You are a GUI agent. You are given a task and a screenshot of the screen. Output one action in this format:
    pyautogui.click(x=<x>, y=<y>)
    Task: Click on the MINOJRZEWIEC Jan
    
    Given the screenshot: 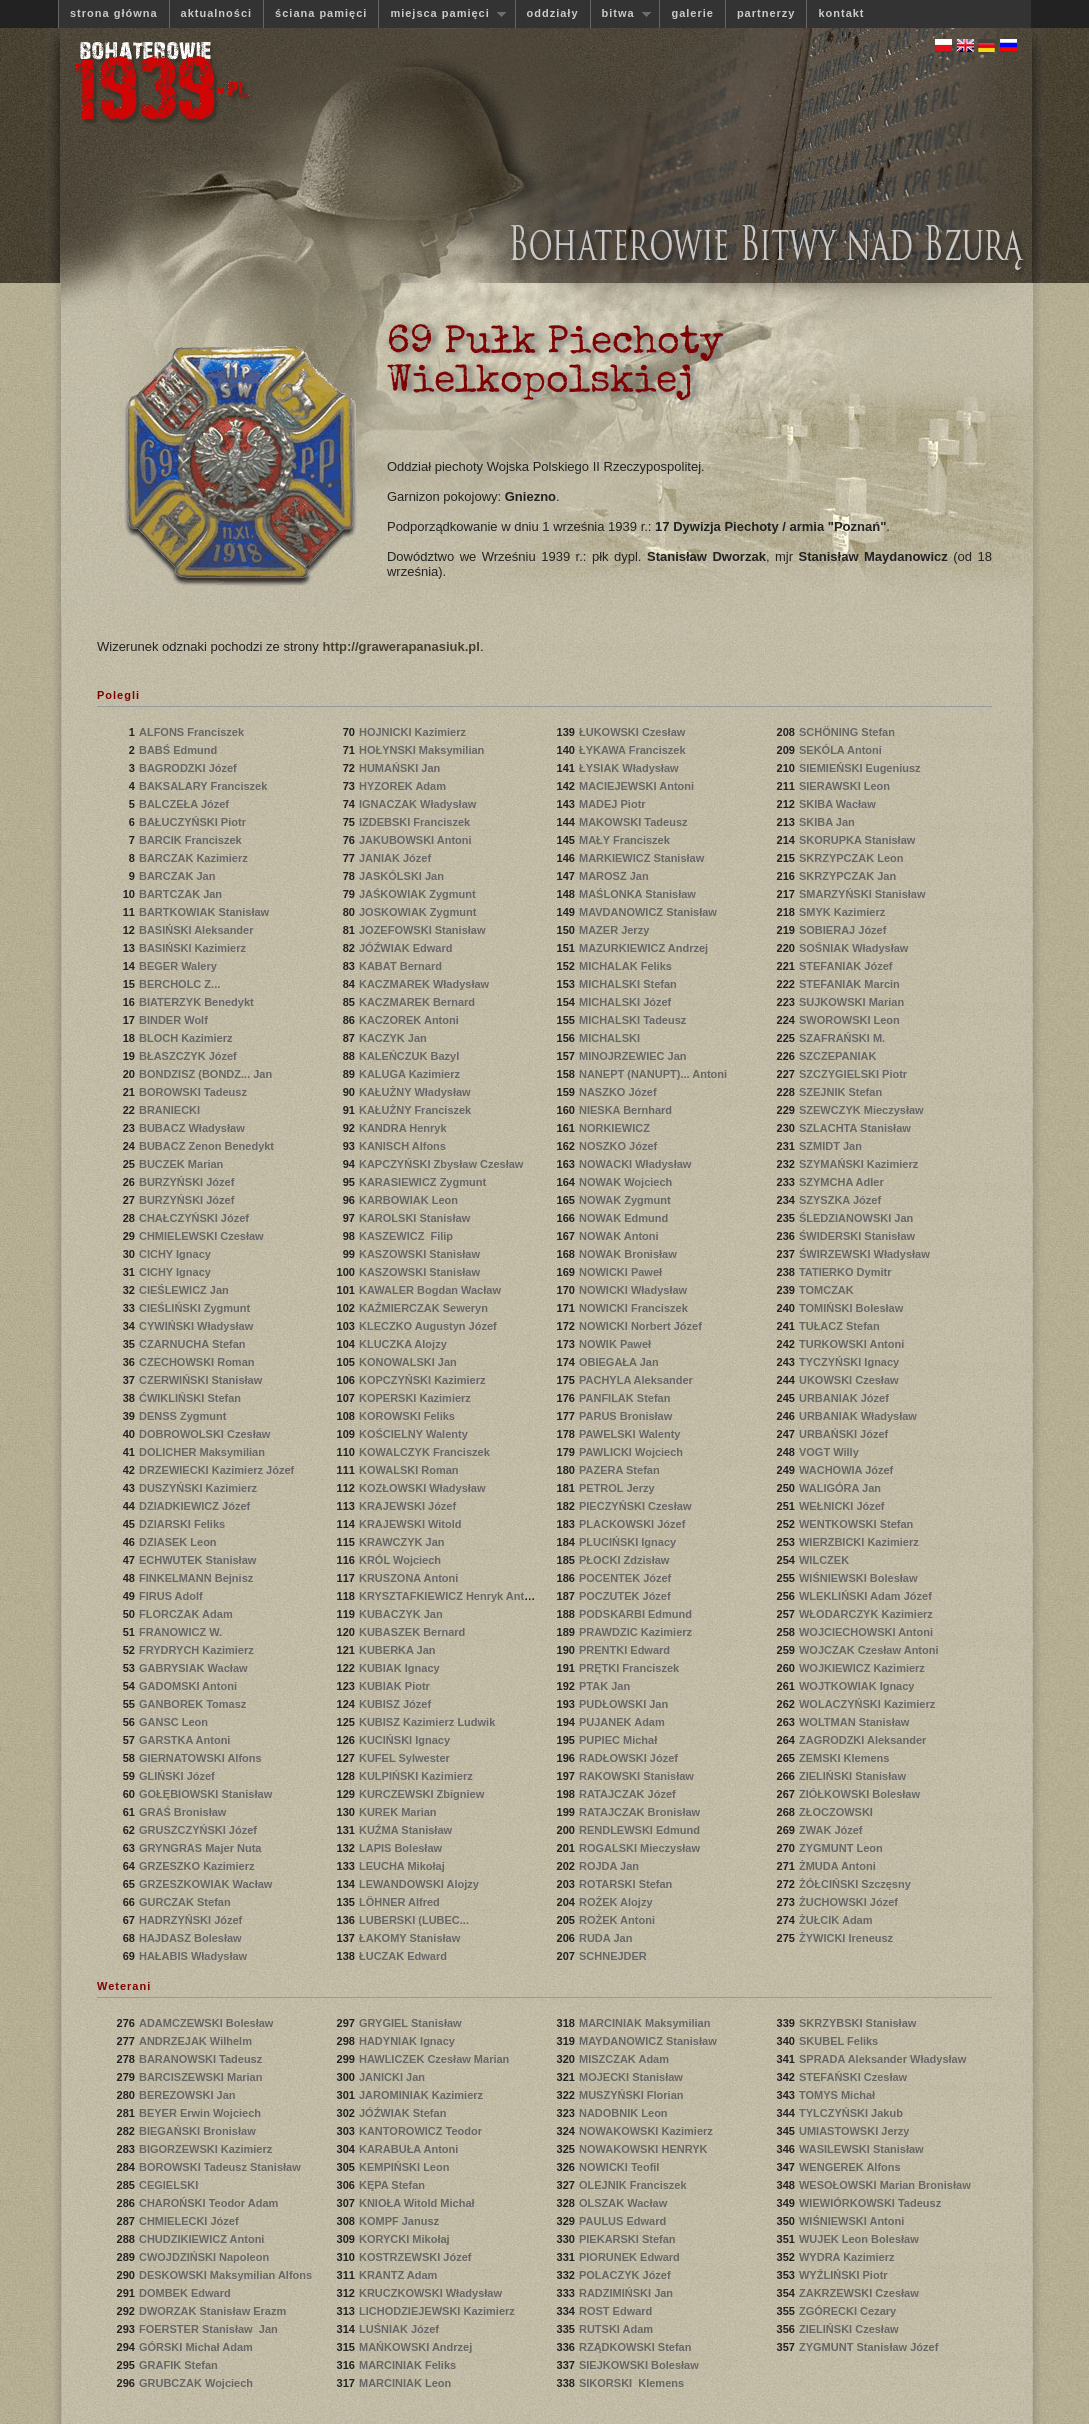 What is the action you would take?
    pyautogui.click(x=634, y=1056)
    